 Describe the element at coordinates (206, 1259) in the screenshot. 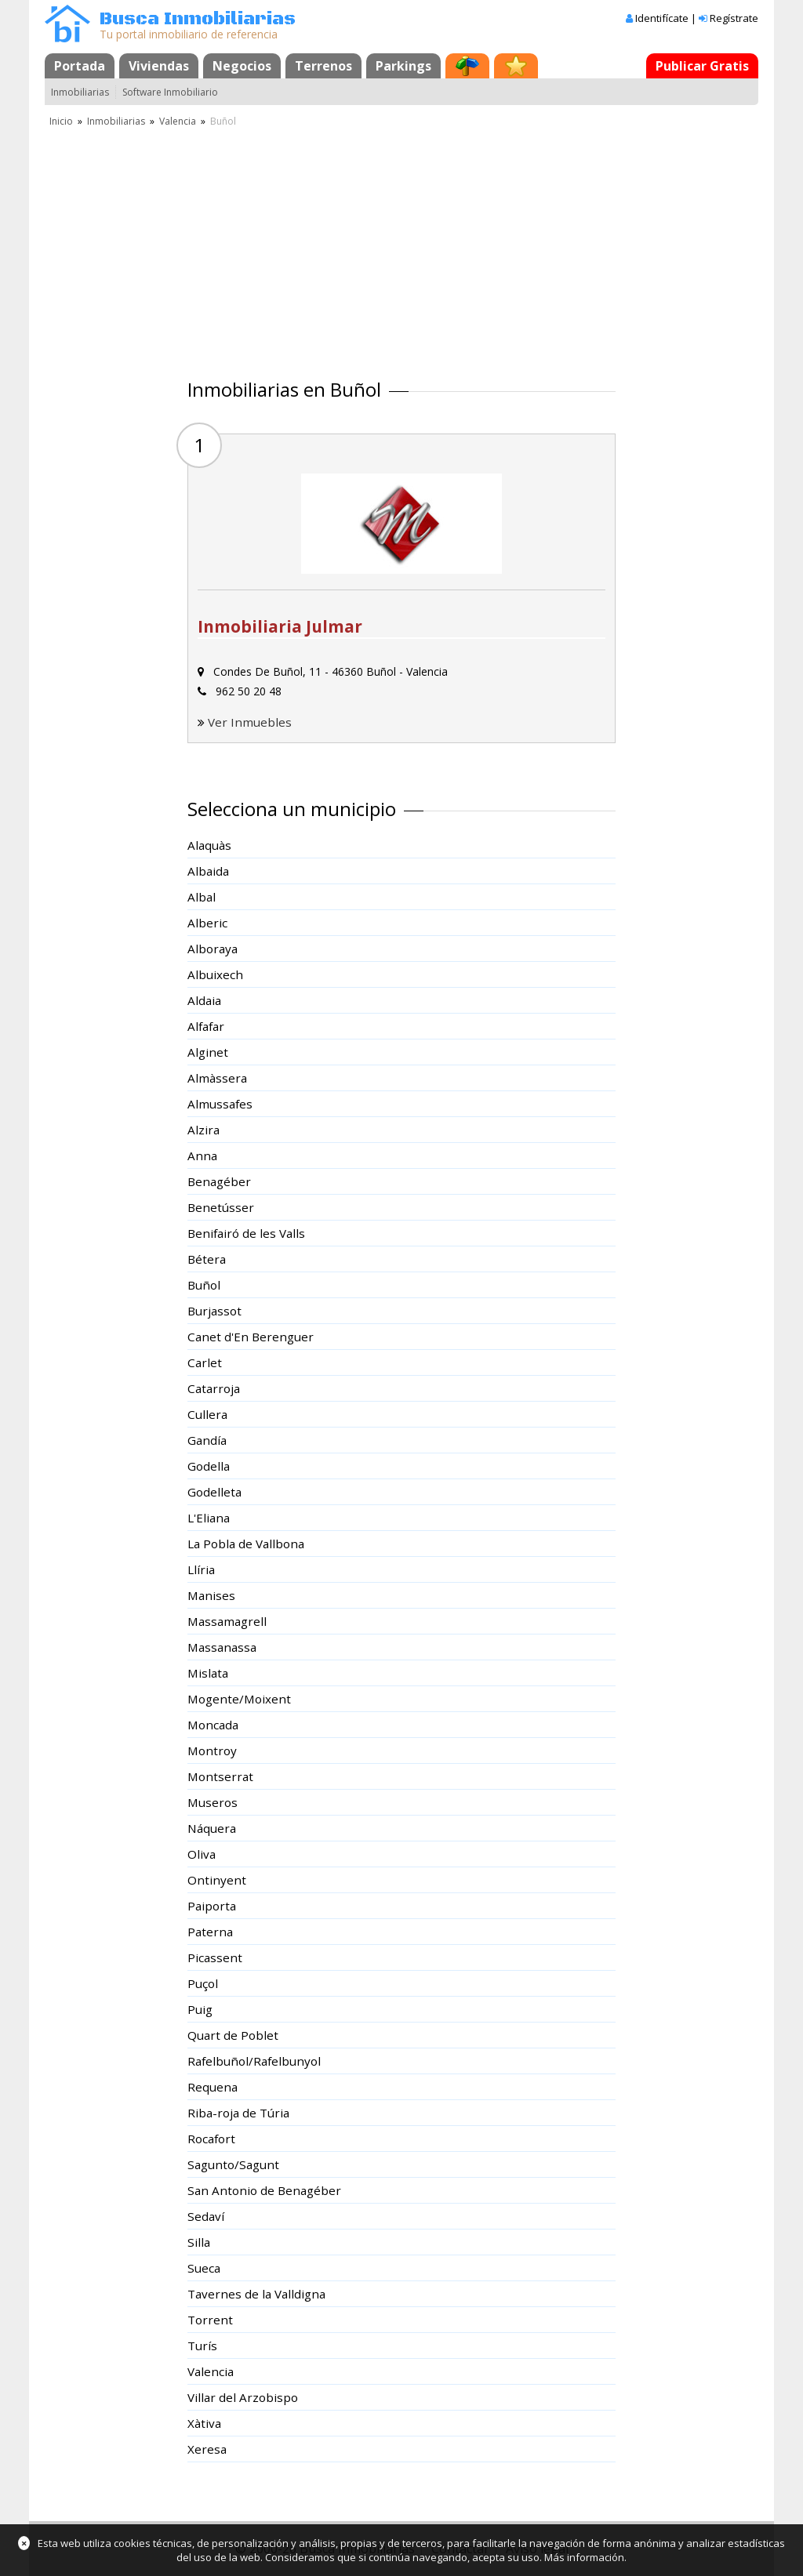

I see `Bétera` at that location.